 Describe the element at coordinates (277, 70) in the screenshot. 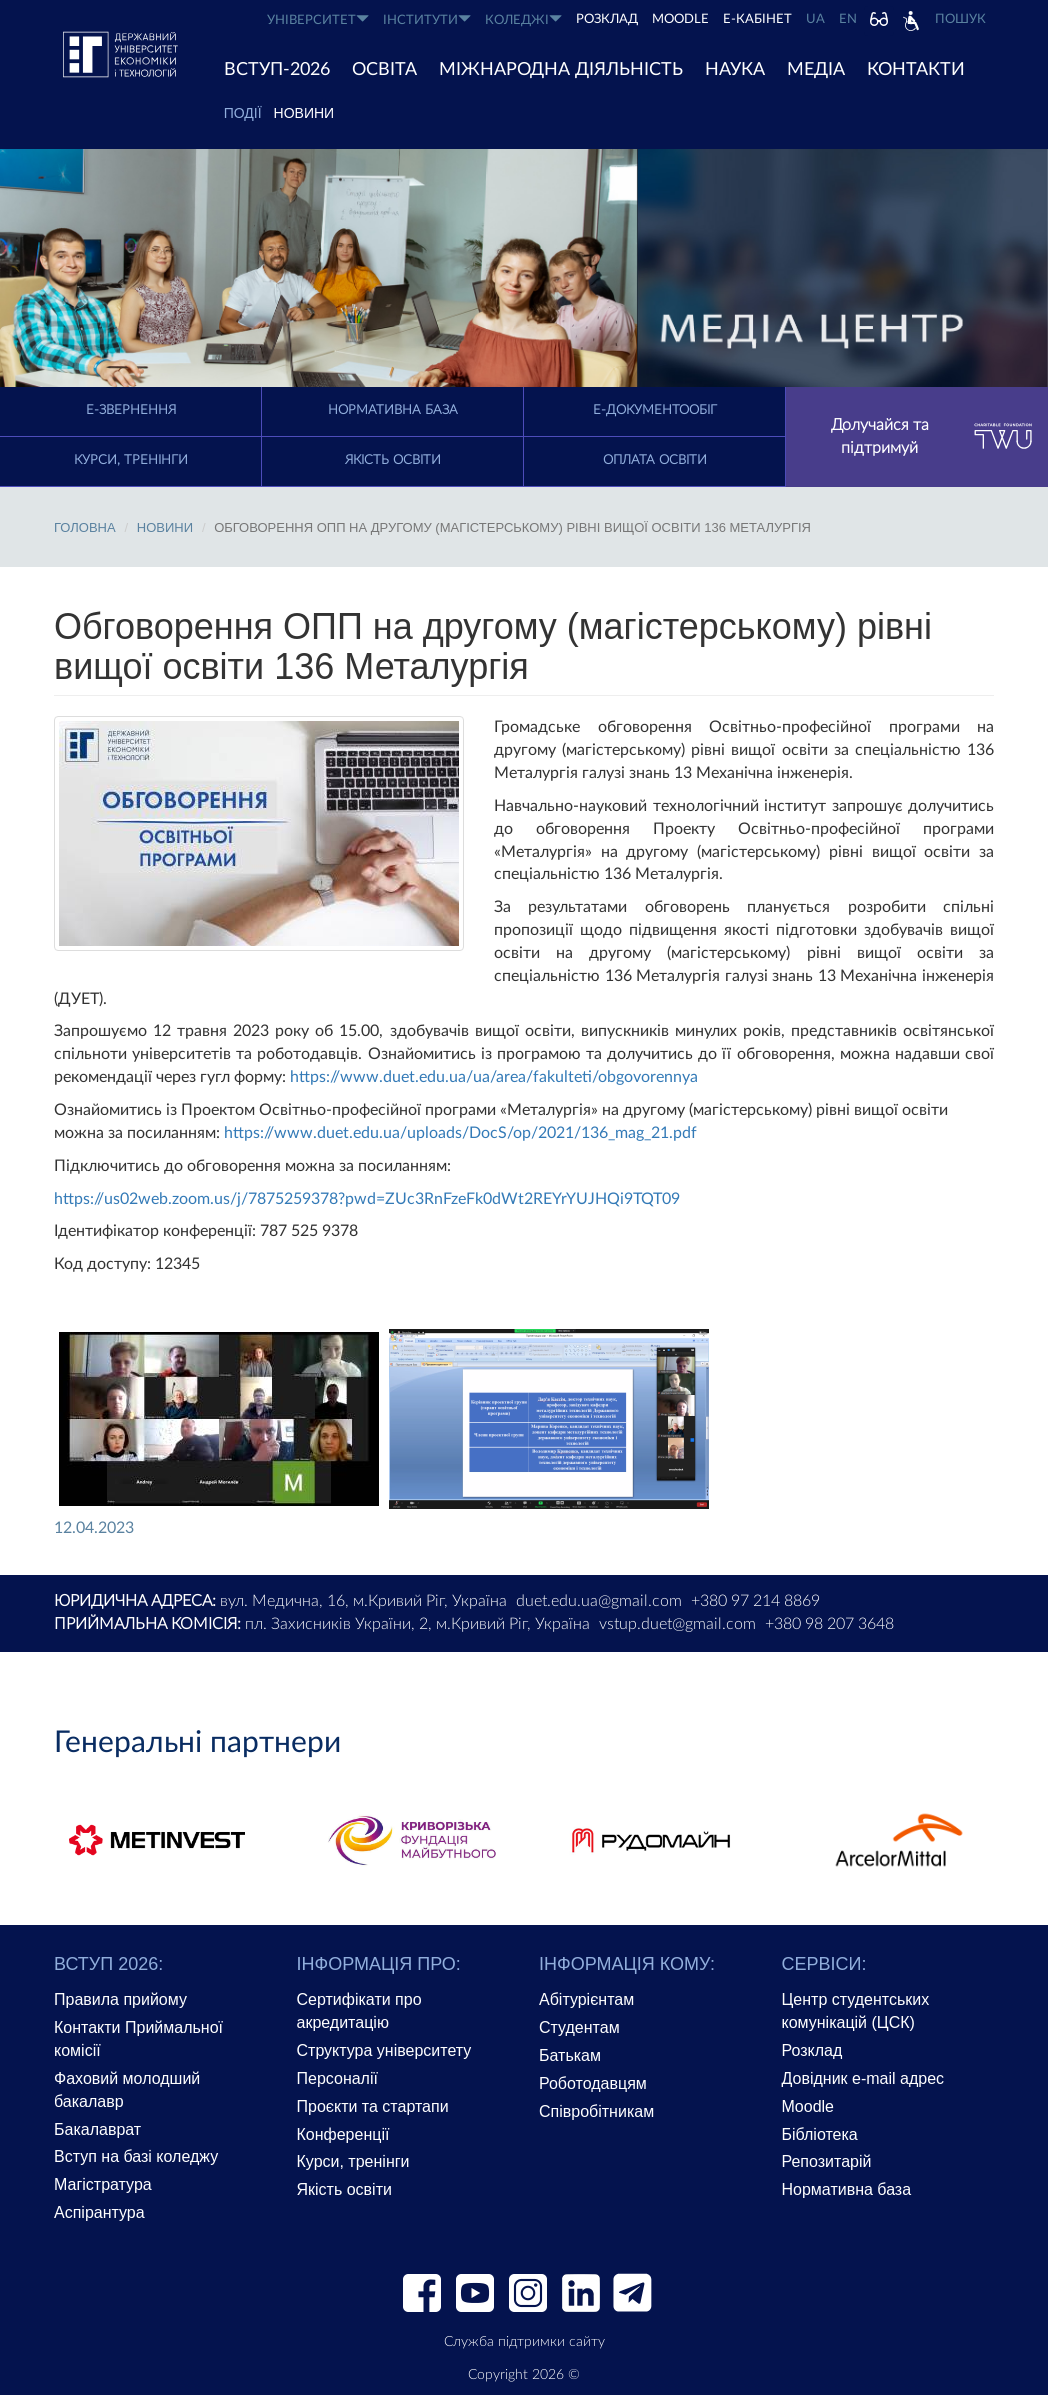

I see `ВСТУП-2026` at that location.